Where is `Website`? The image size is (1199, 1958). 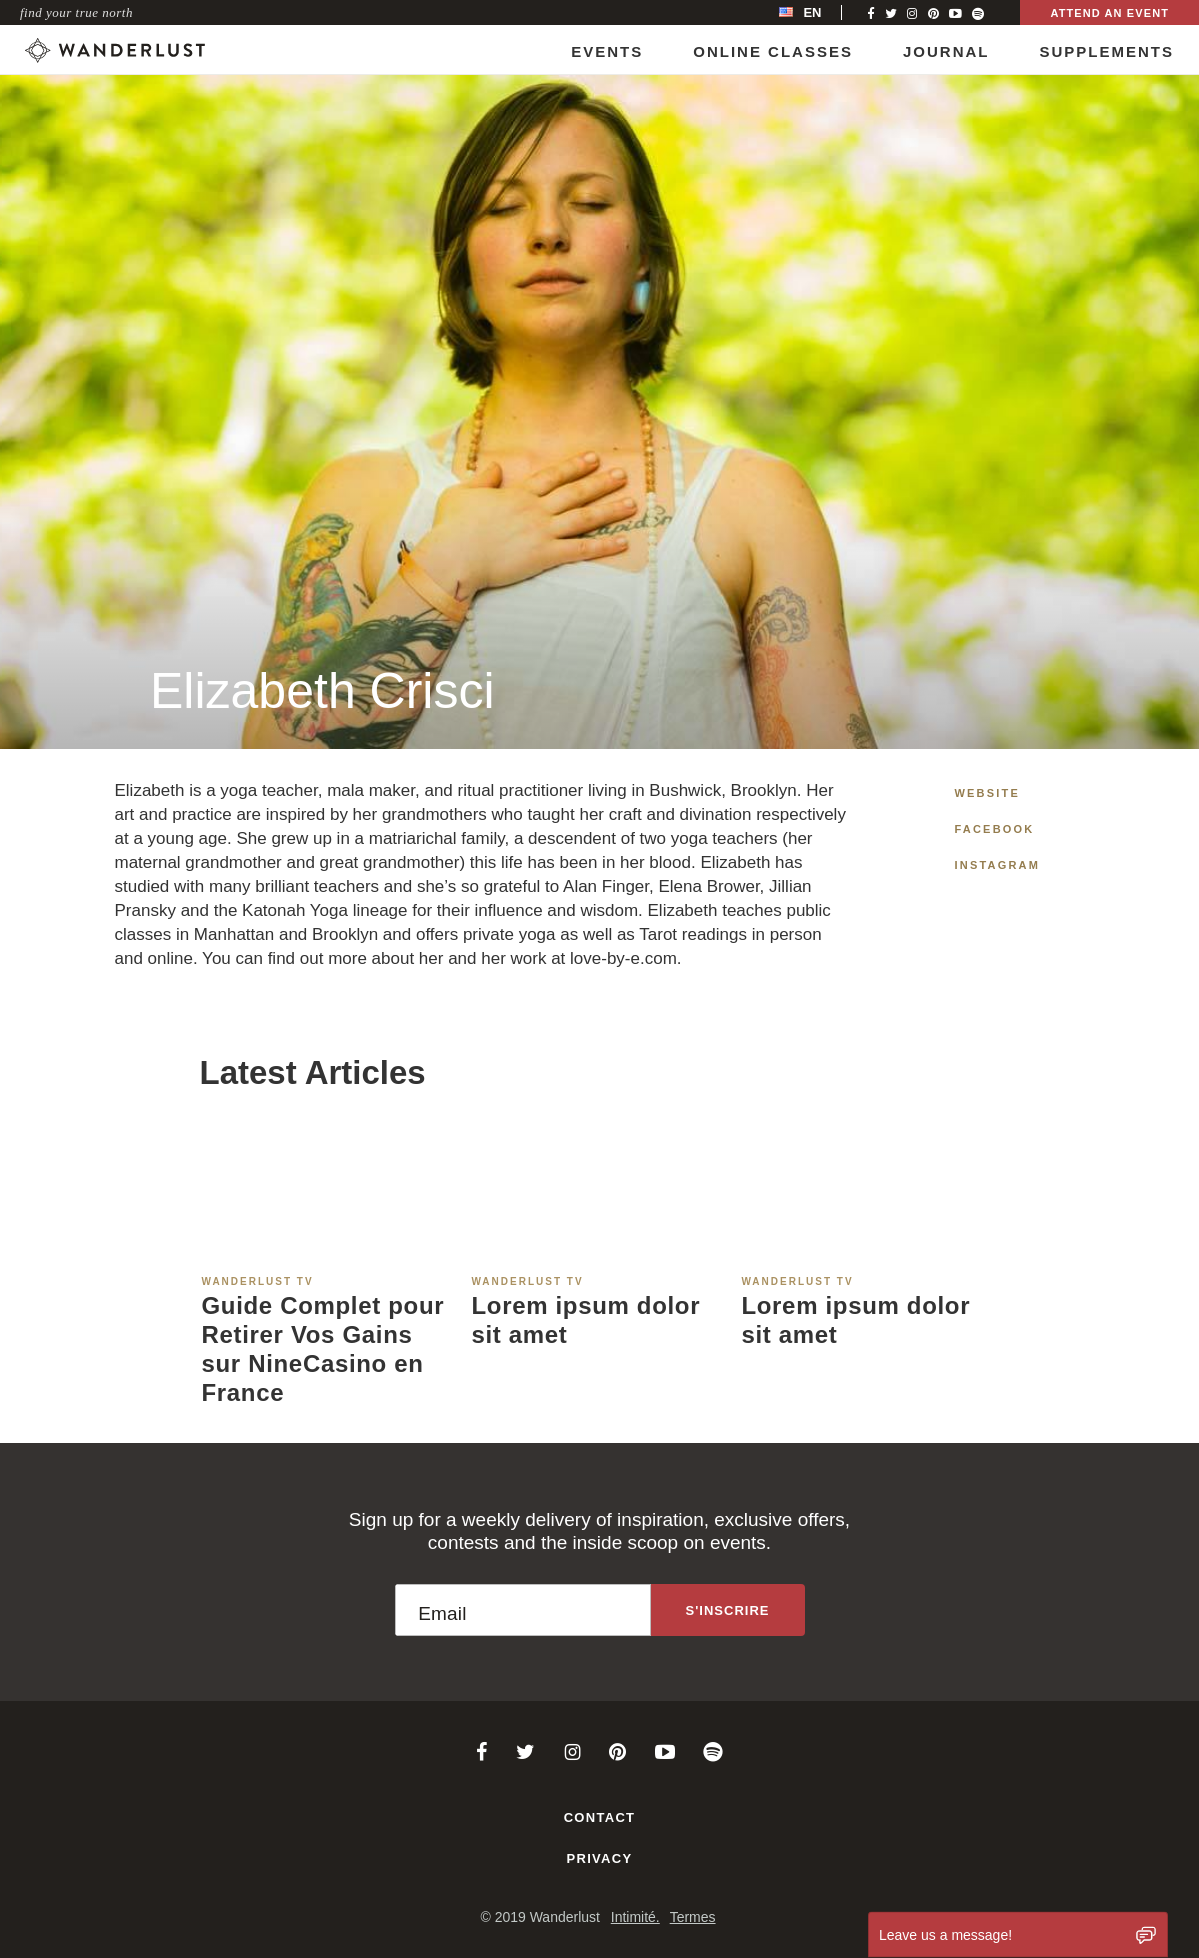
Website is located at coordinates (988, 793).